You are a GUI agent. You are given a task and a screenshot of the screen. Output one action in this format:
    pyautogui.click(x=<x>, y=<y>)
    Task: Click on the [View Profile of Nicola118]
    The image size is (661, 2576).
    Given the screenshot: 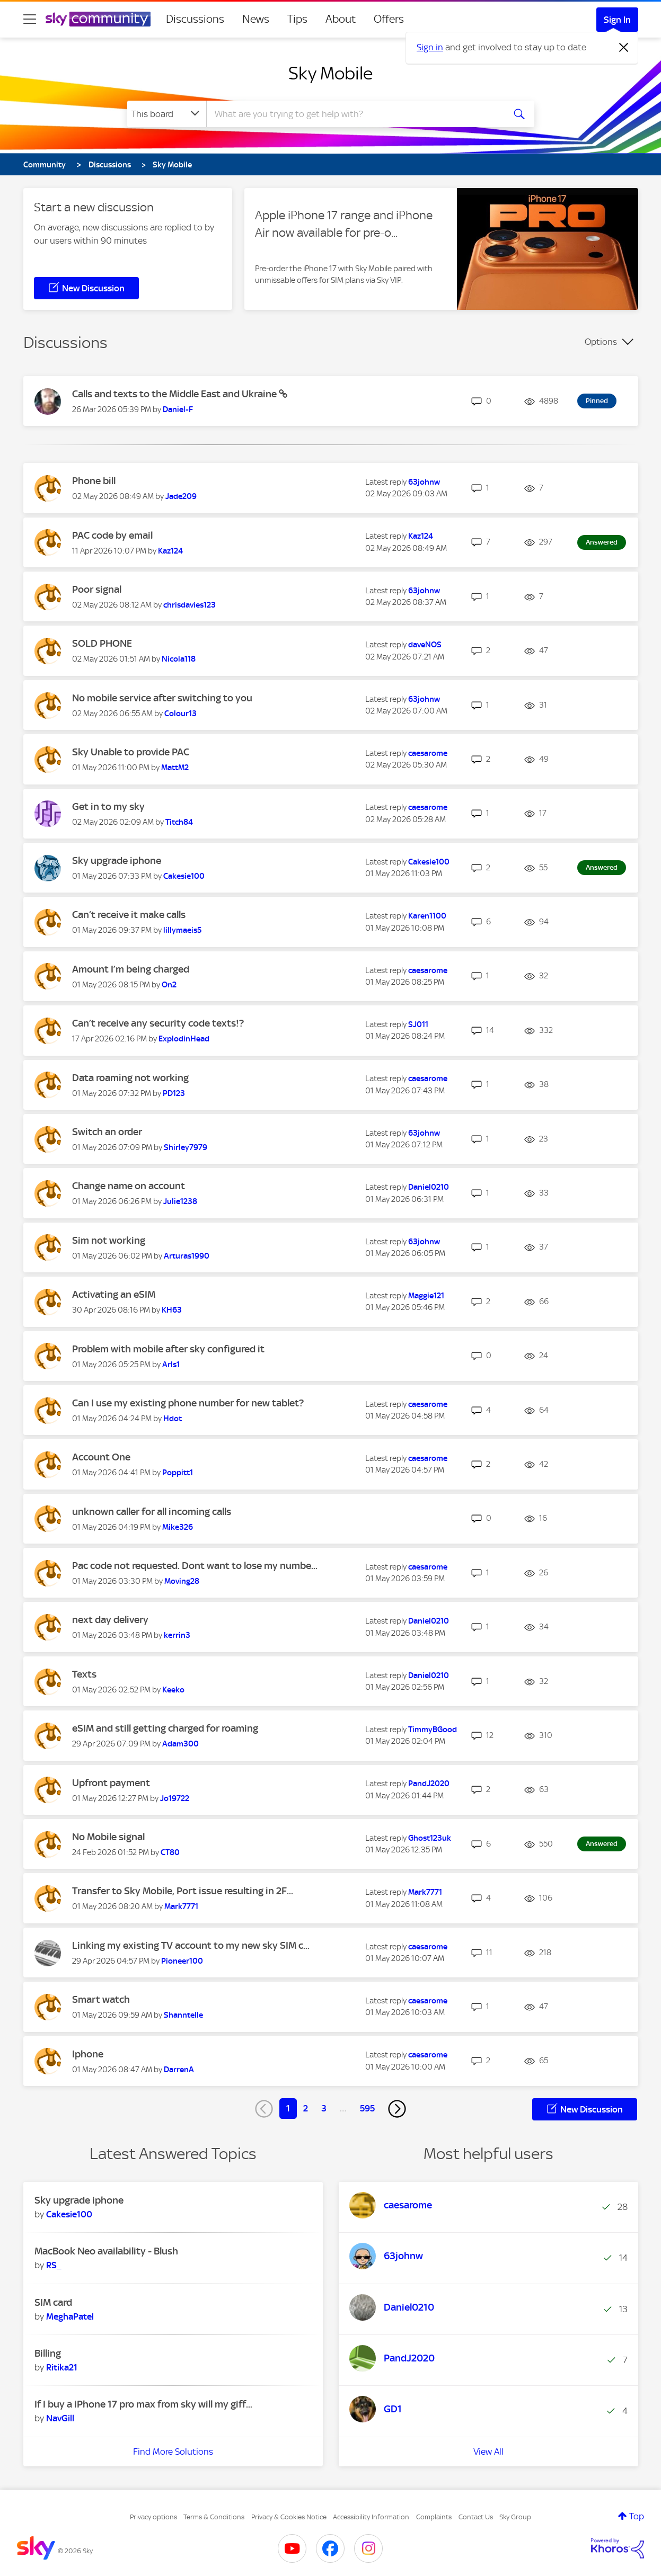 What is the action you would take?
    pyautogui.click(x=179, y=659)
    